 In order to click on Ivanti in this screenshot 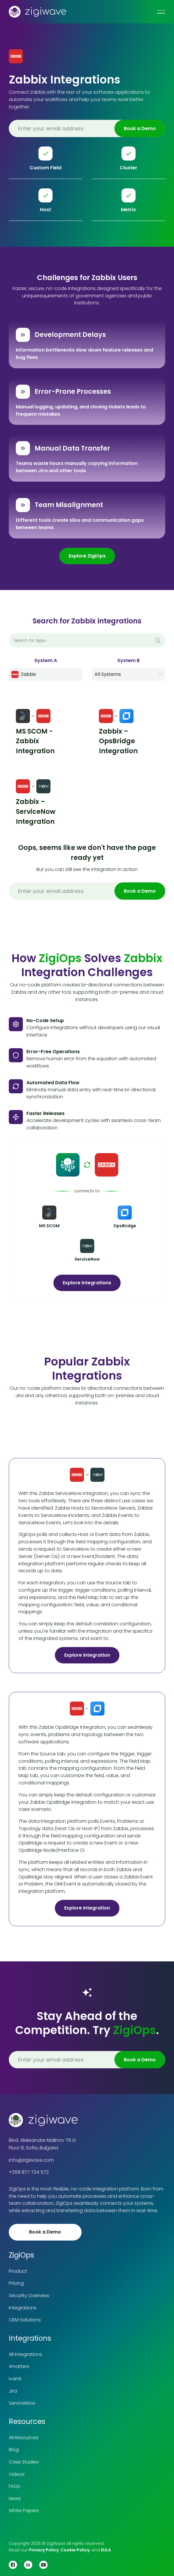, I will do `click(15, 2378)`.